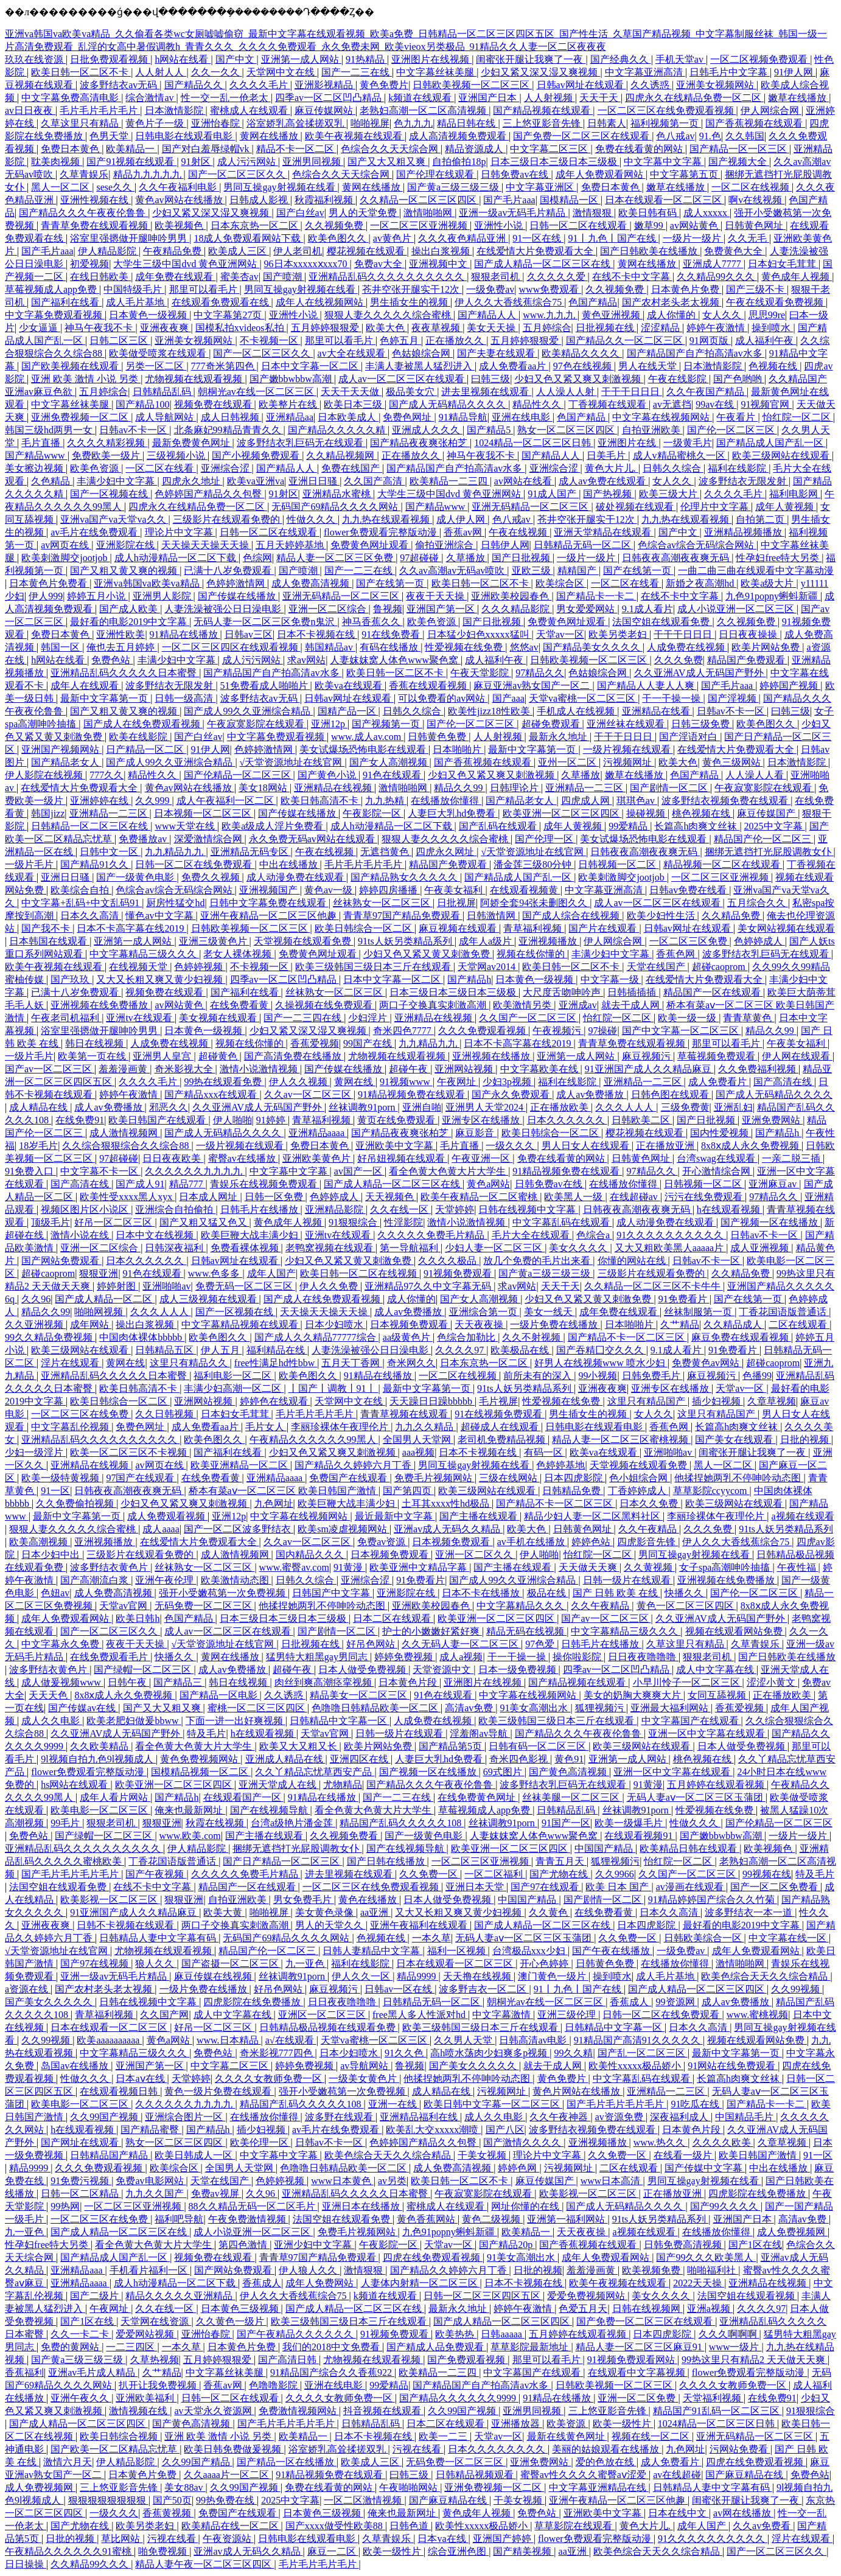  Describe the element at coordinates (479, 634) in the screenshot. I see `日本猛少妇色xxxxx猛叫` at that location.